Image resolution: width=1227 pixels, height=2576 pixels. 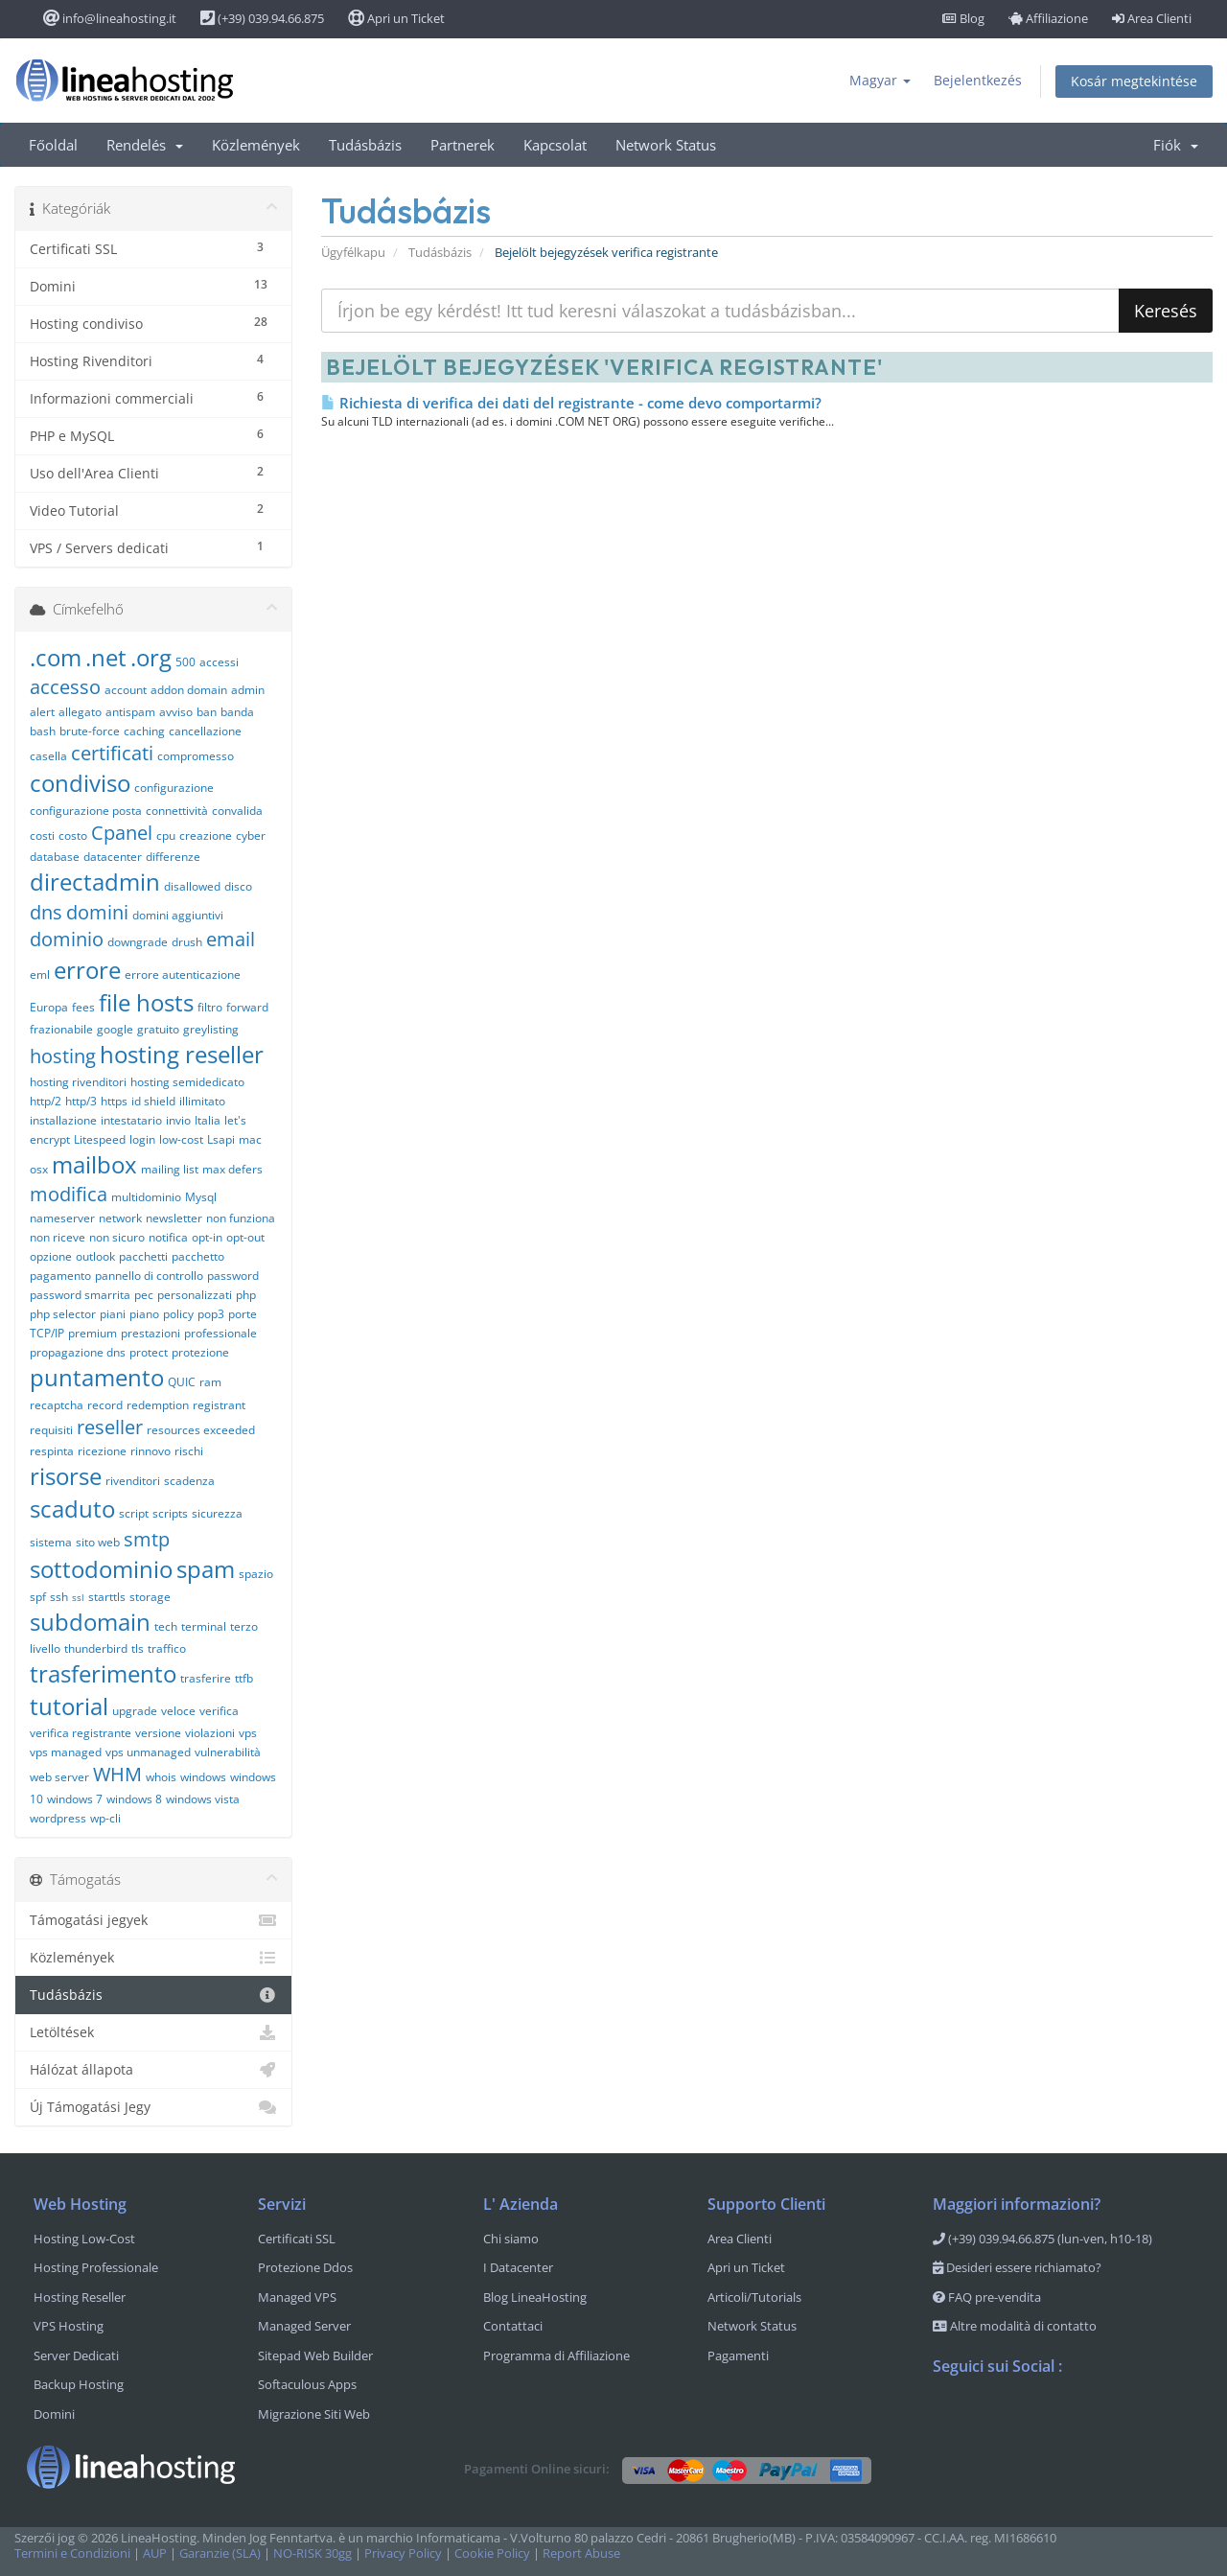 I want to click on Közlemények, so click(x=256, y=144).